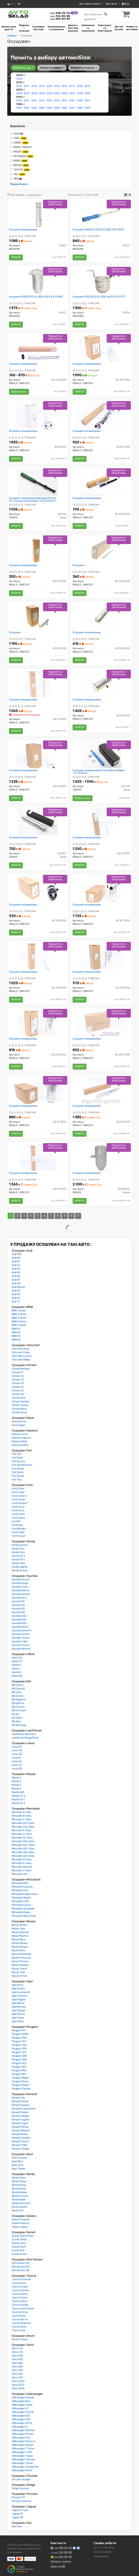 Image resolution: width=139 pixels, height=2576 pixels. What do you see at coordinates (20, 2123) in the screenshot?
I see `Renault Logan` at bounding box center [20, 2123].